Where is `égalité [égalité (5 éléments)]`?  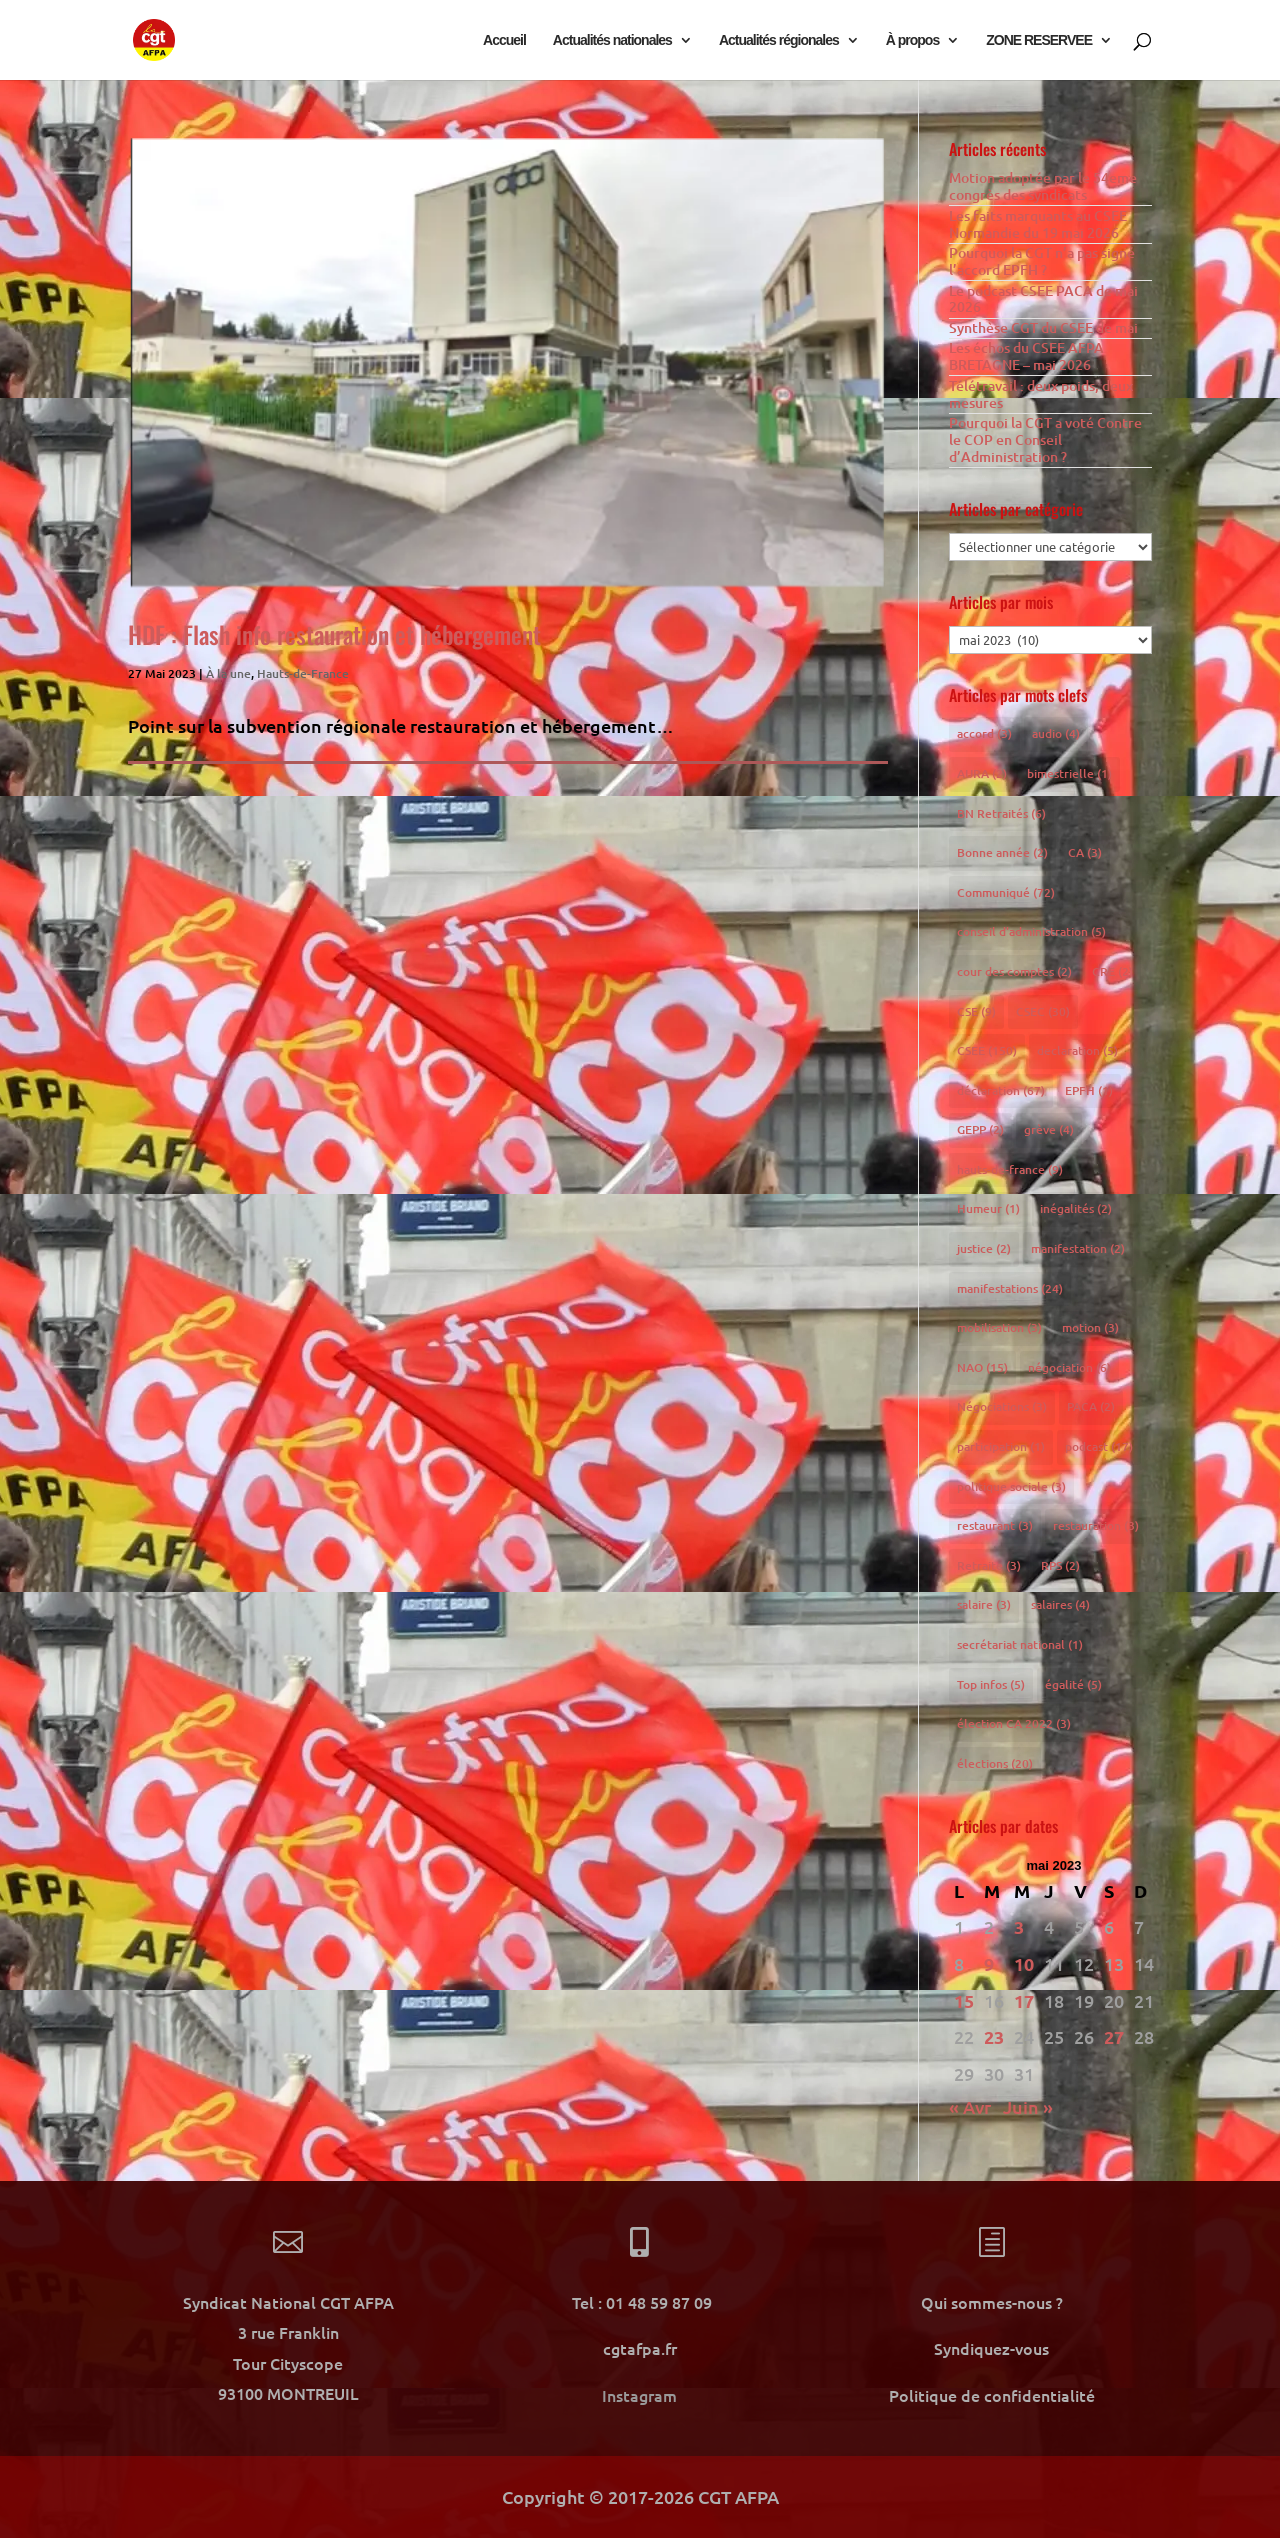
égalité [égalité (5 éléments)] is located at coordinates (1073, 1684).